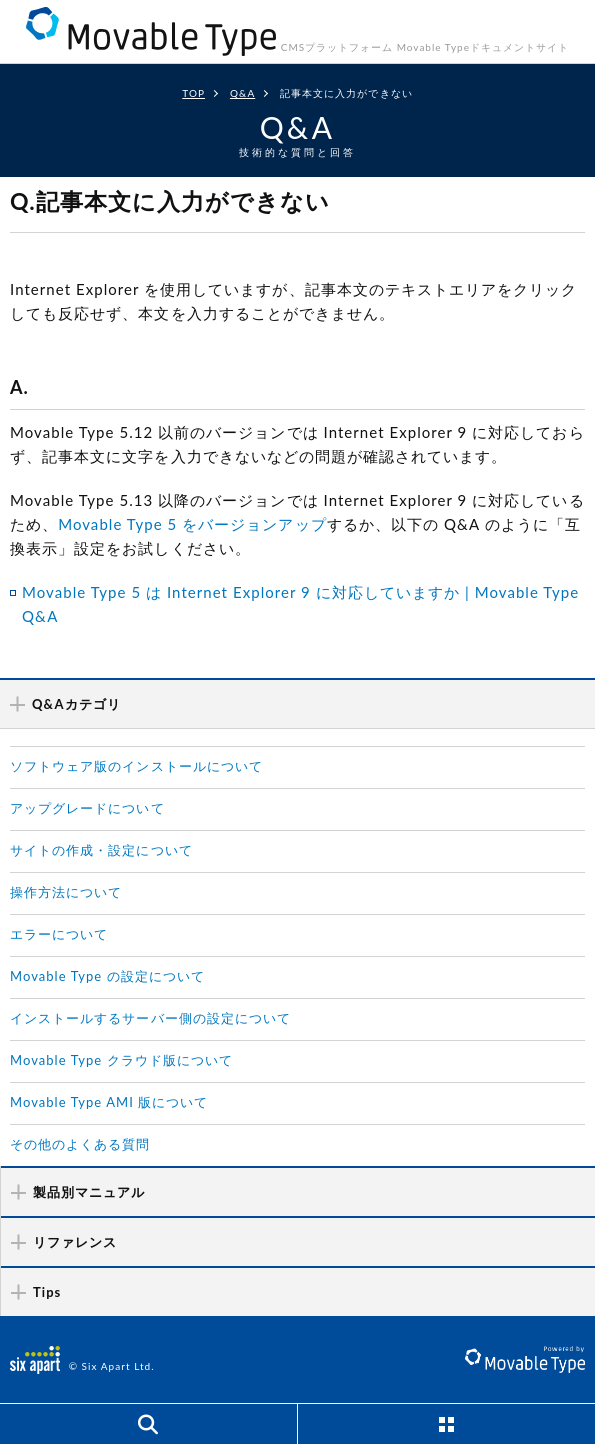 The image size is (595, 1444). What do you see at coordinates (66, 892) in the screenshot?
I see `操作方法について` at bounding box center [66, 892].